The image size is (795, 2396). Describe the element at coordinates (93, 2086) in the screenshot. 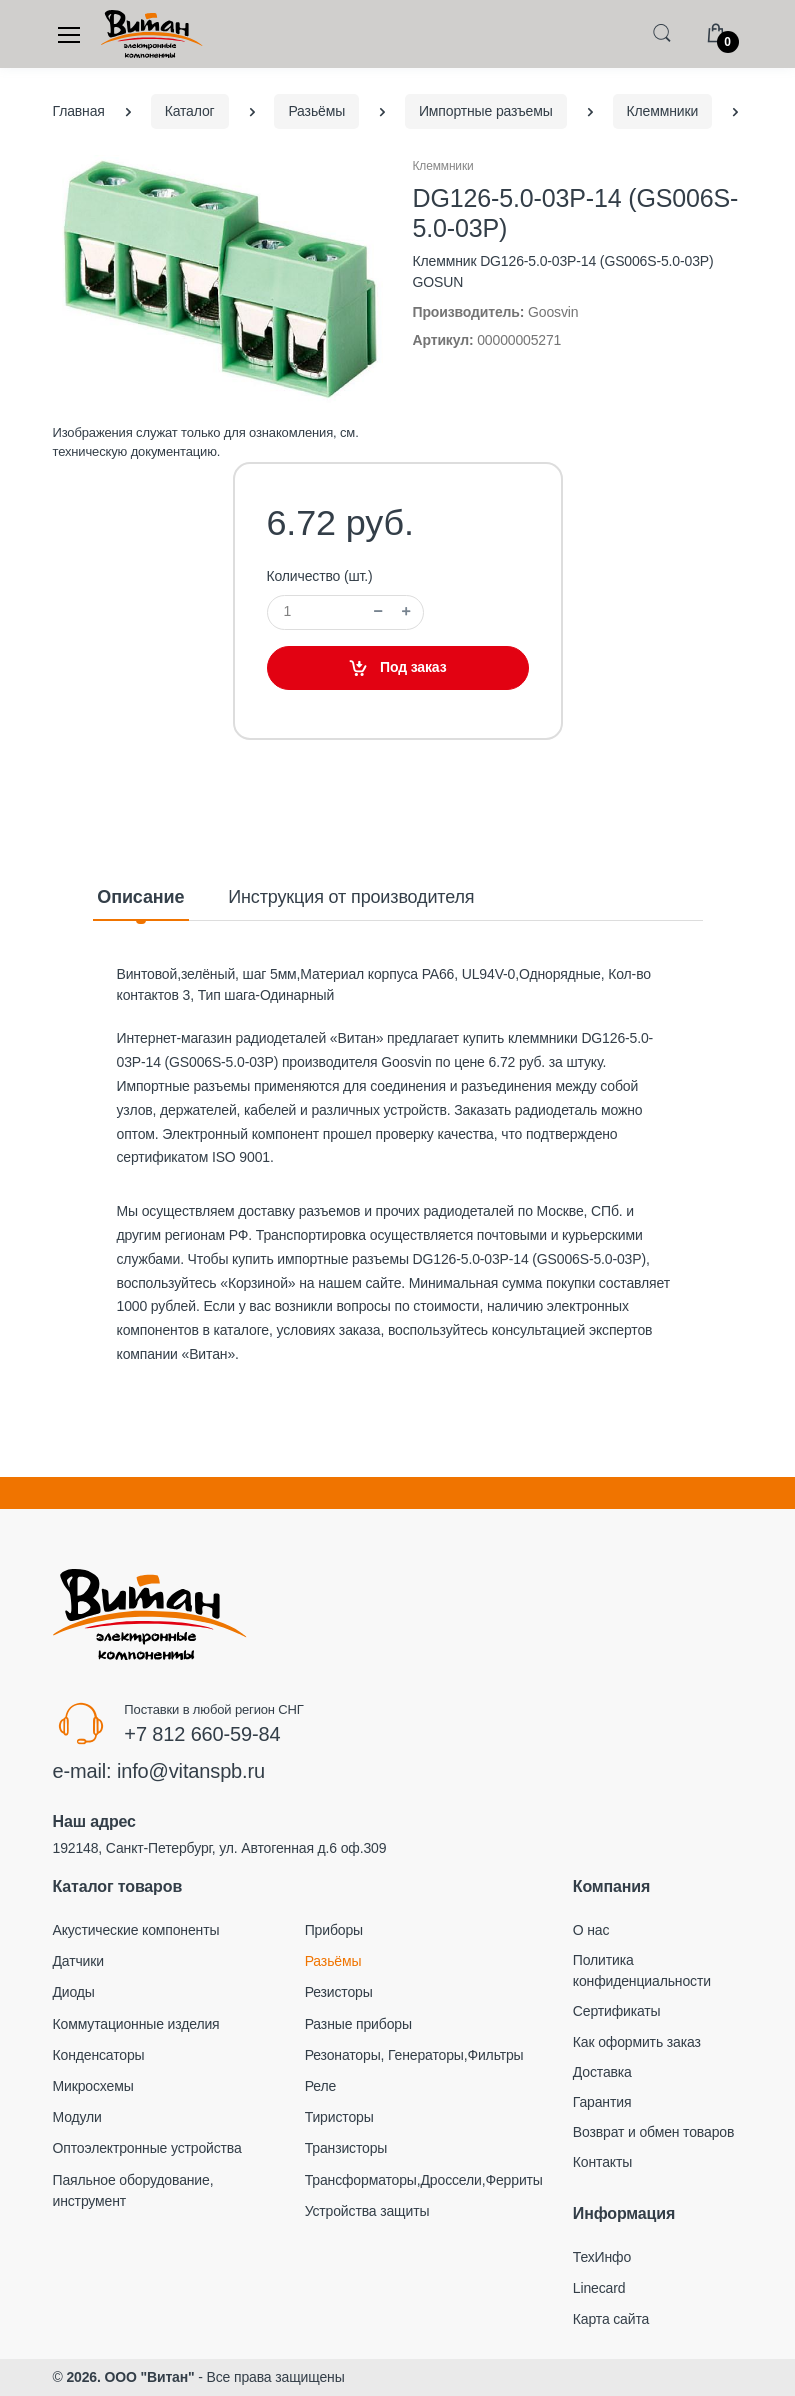

I see `Микросхемы` at that location.